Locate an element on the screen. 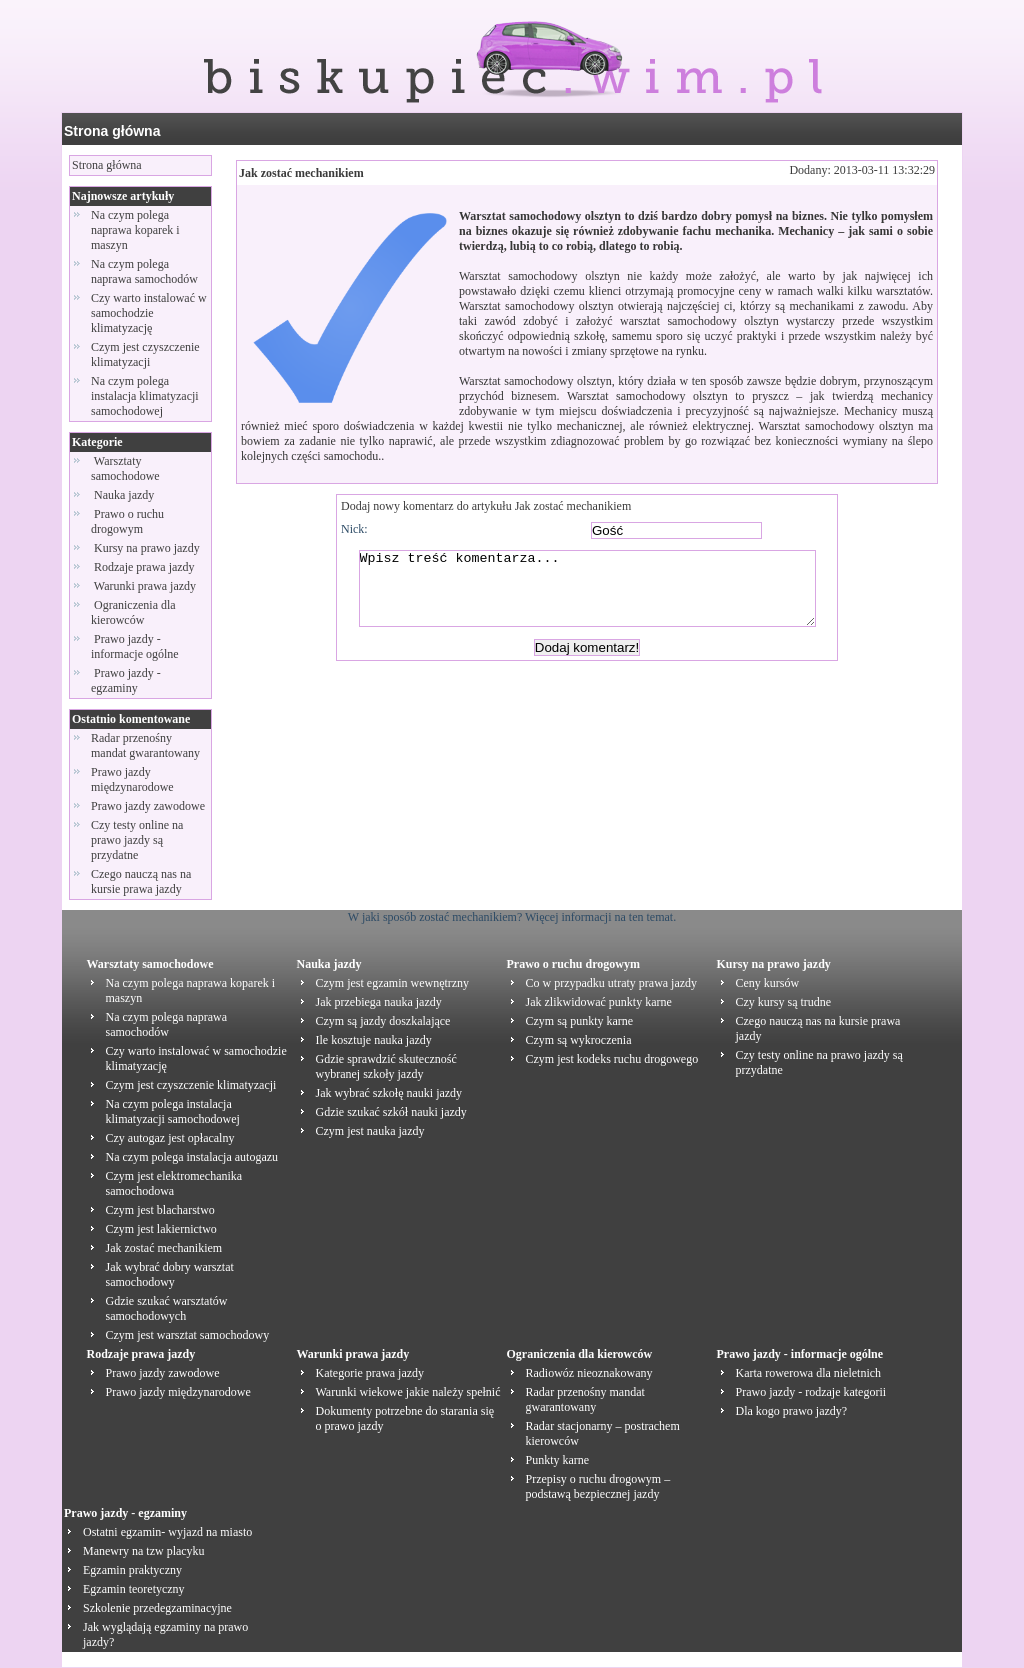 The height and width of the screenshot is (1668, 1024). Czym jest kodeks ruchu drogowego is located at coordinates (612, 1059).